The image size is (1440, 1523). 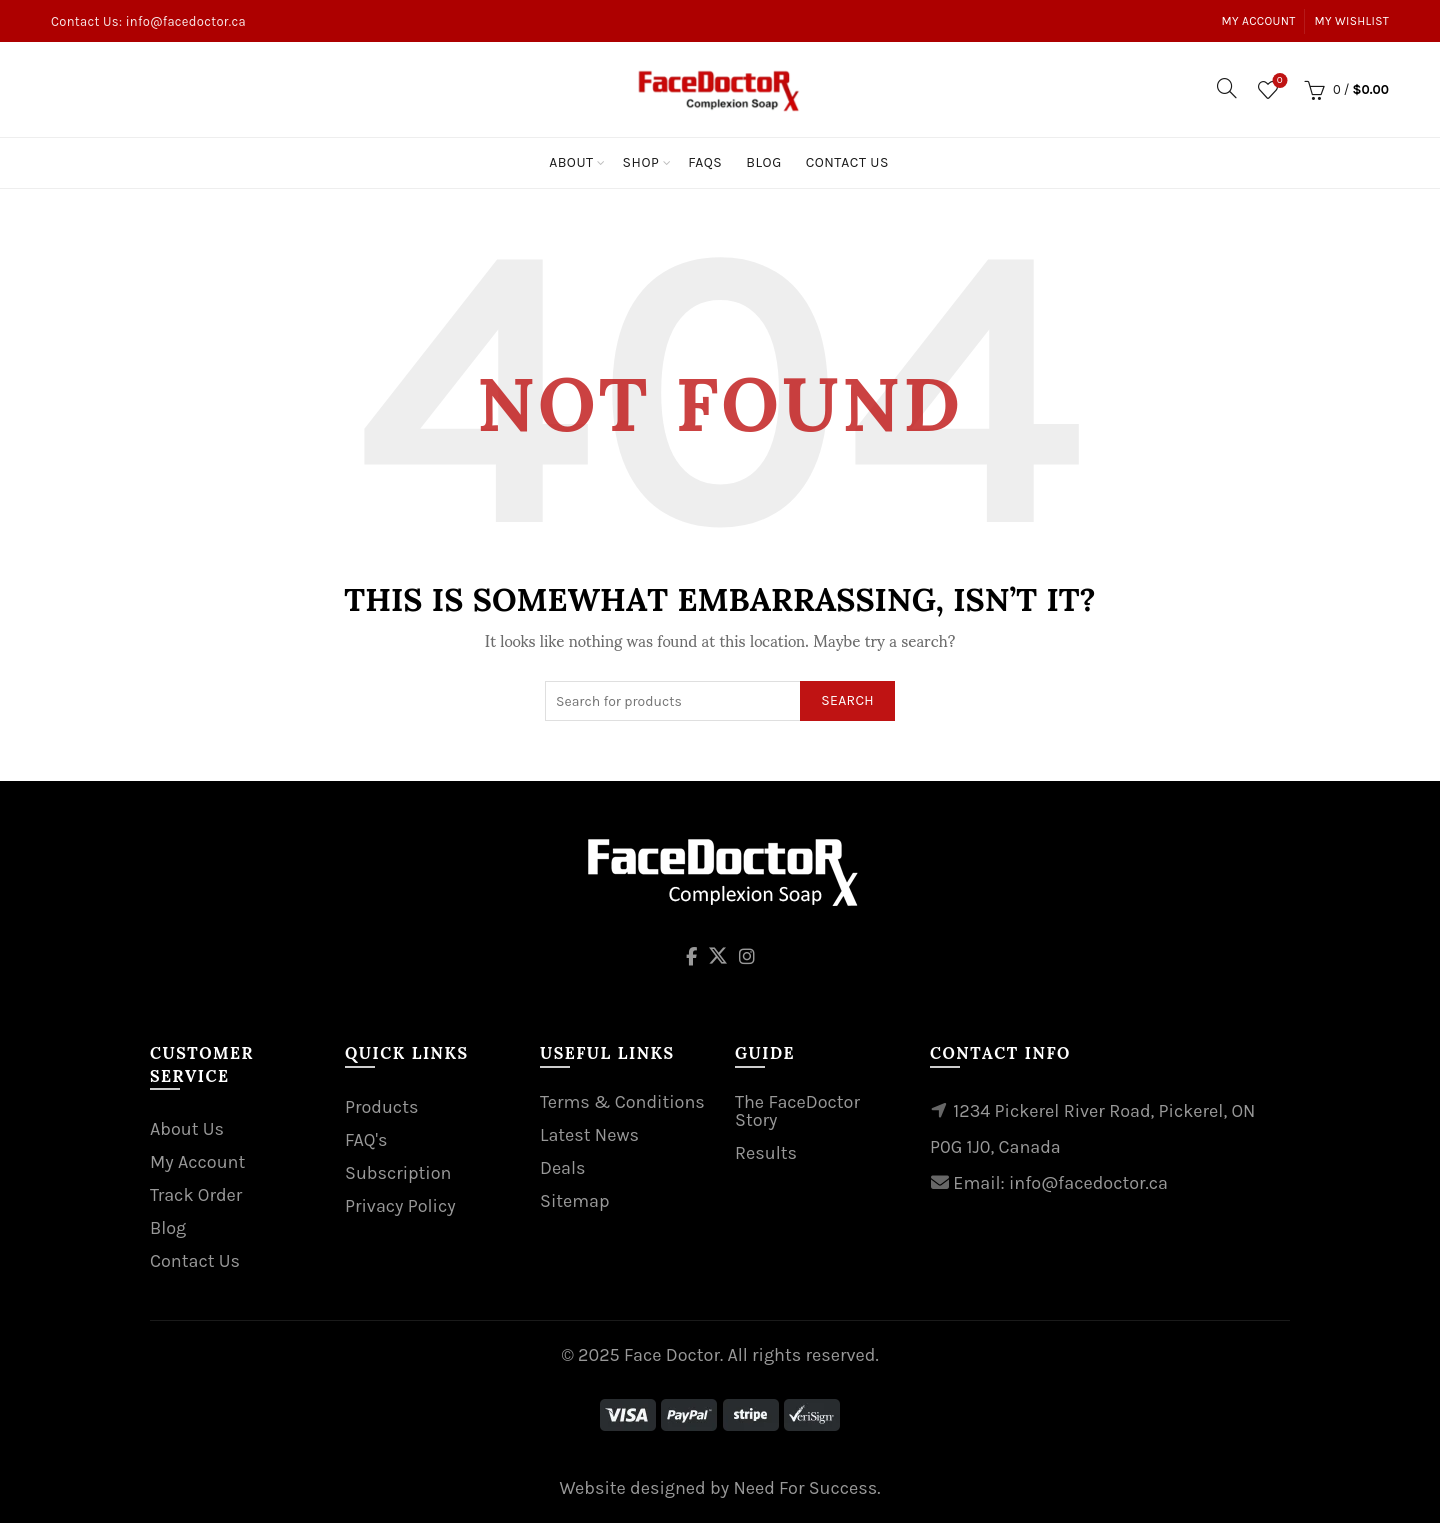 What do you see at coordinates (766, 1153) in the screenshot?
I see `Results` at bounding box center [766, 1153].